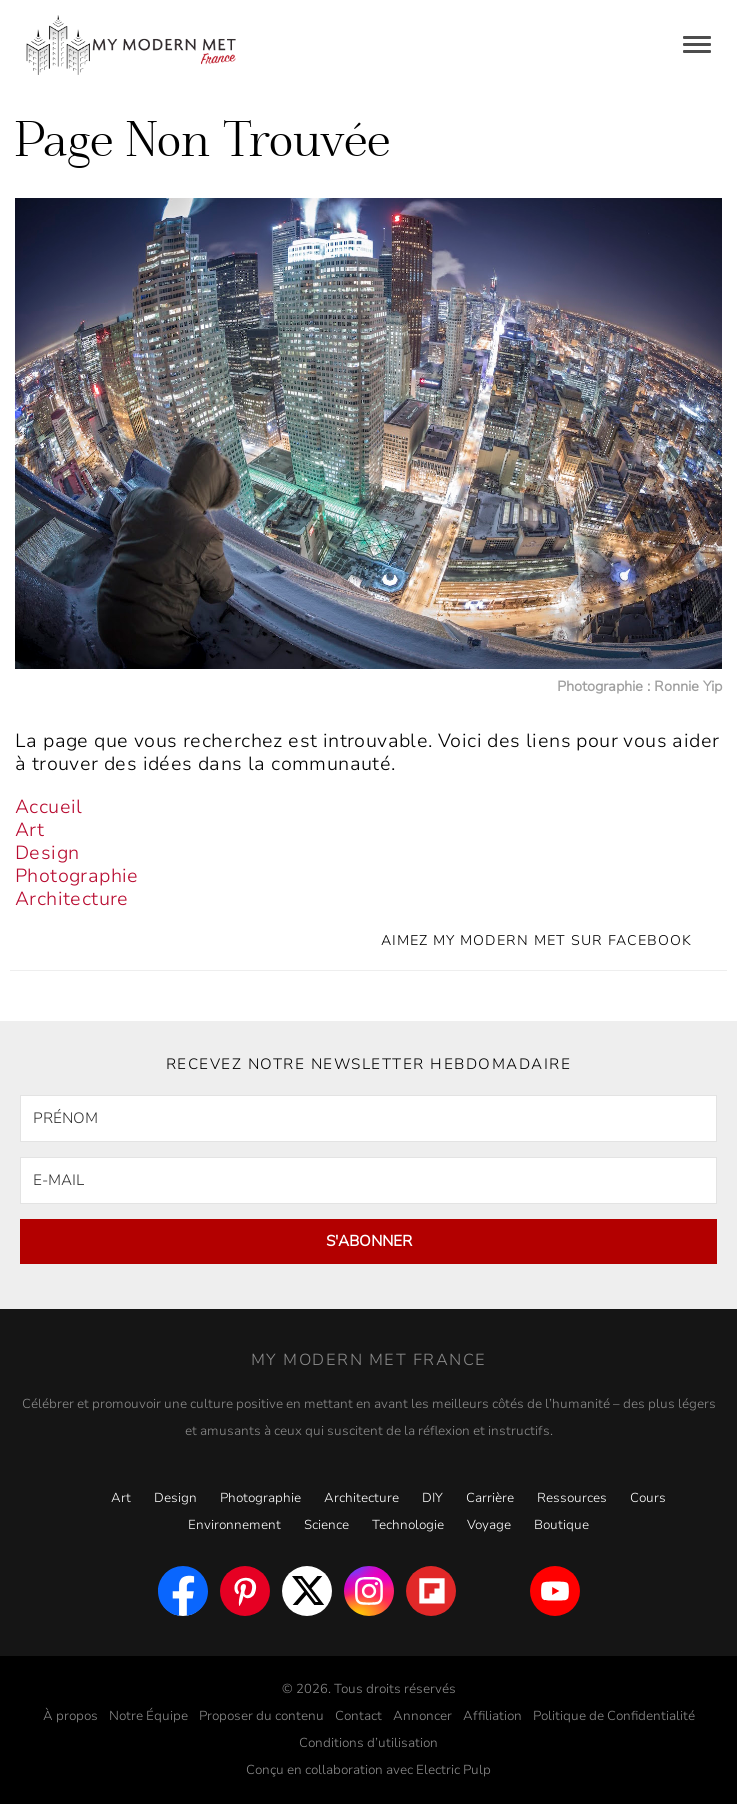 This screenshot has height=1804, width=737. Describe the element at coordinates (70, 1716) in the screenshot. I see `À propos` at that location.